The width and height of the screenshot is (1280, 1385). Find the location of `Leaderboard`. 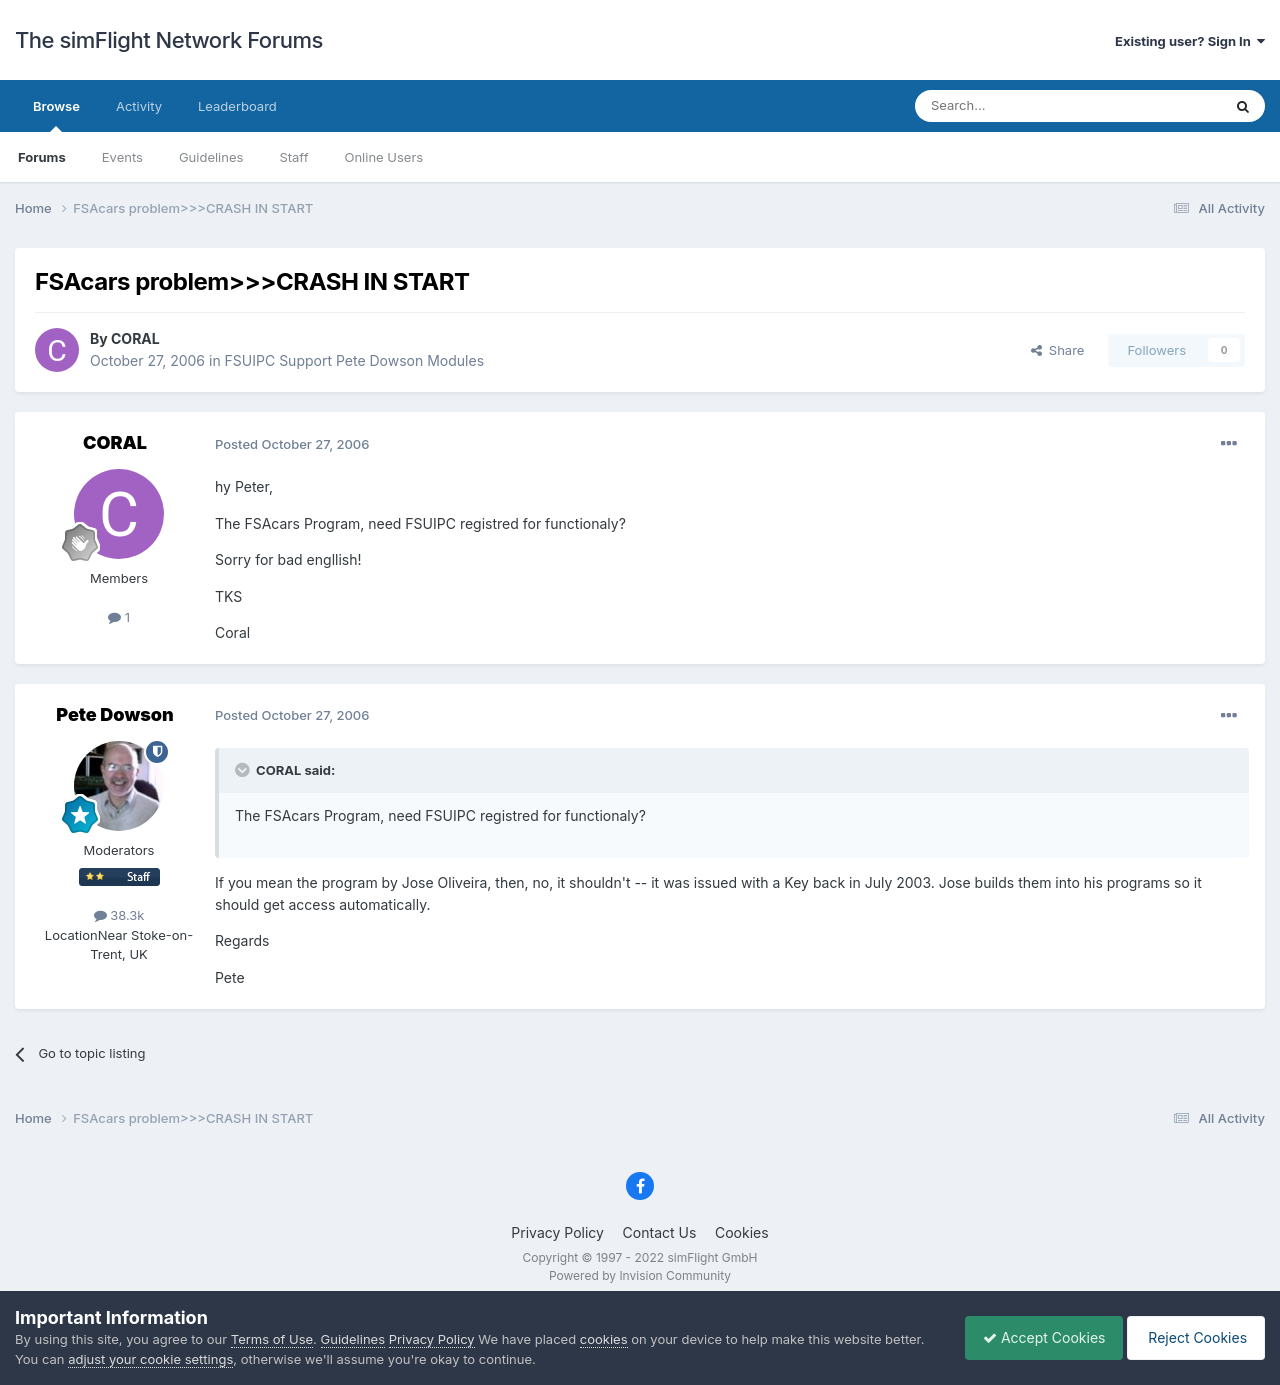

Leaderboard is located at coordinates (237, 106).